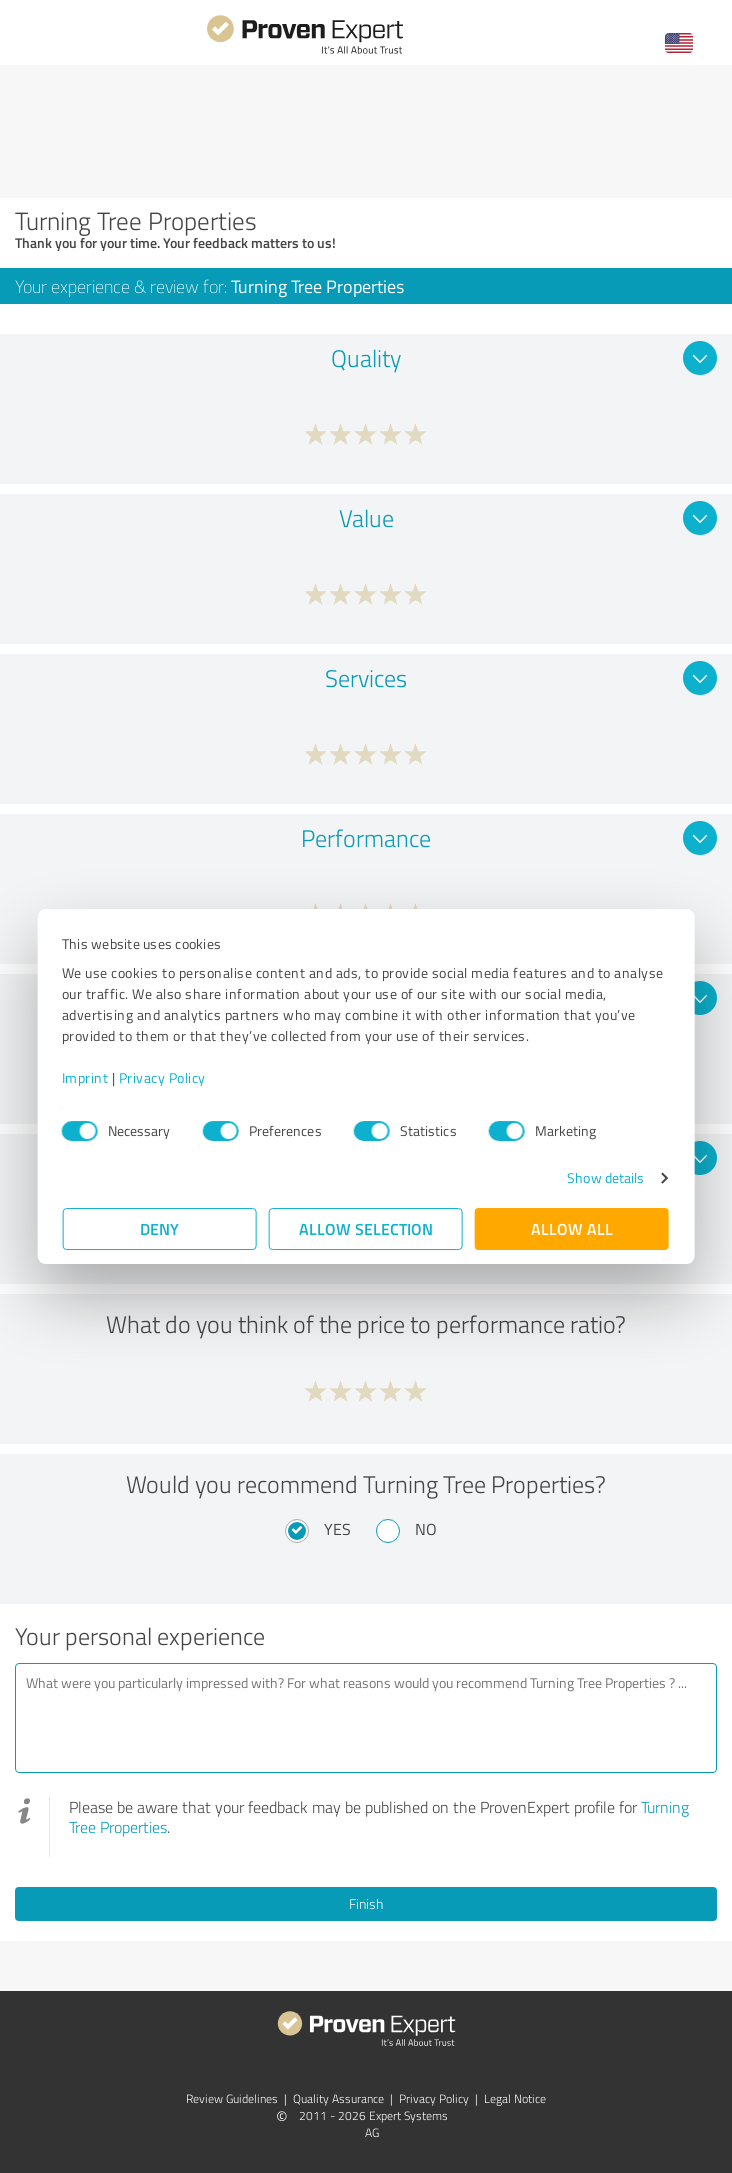  Describe the element at coordinates (604, 1177) in the screenshot. I see `Show details` at that location.